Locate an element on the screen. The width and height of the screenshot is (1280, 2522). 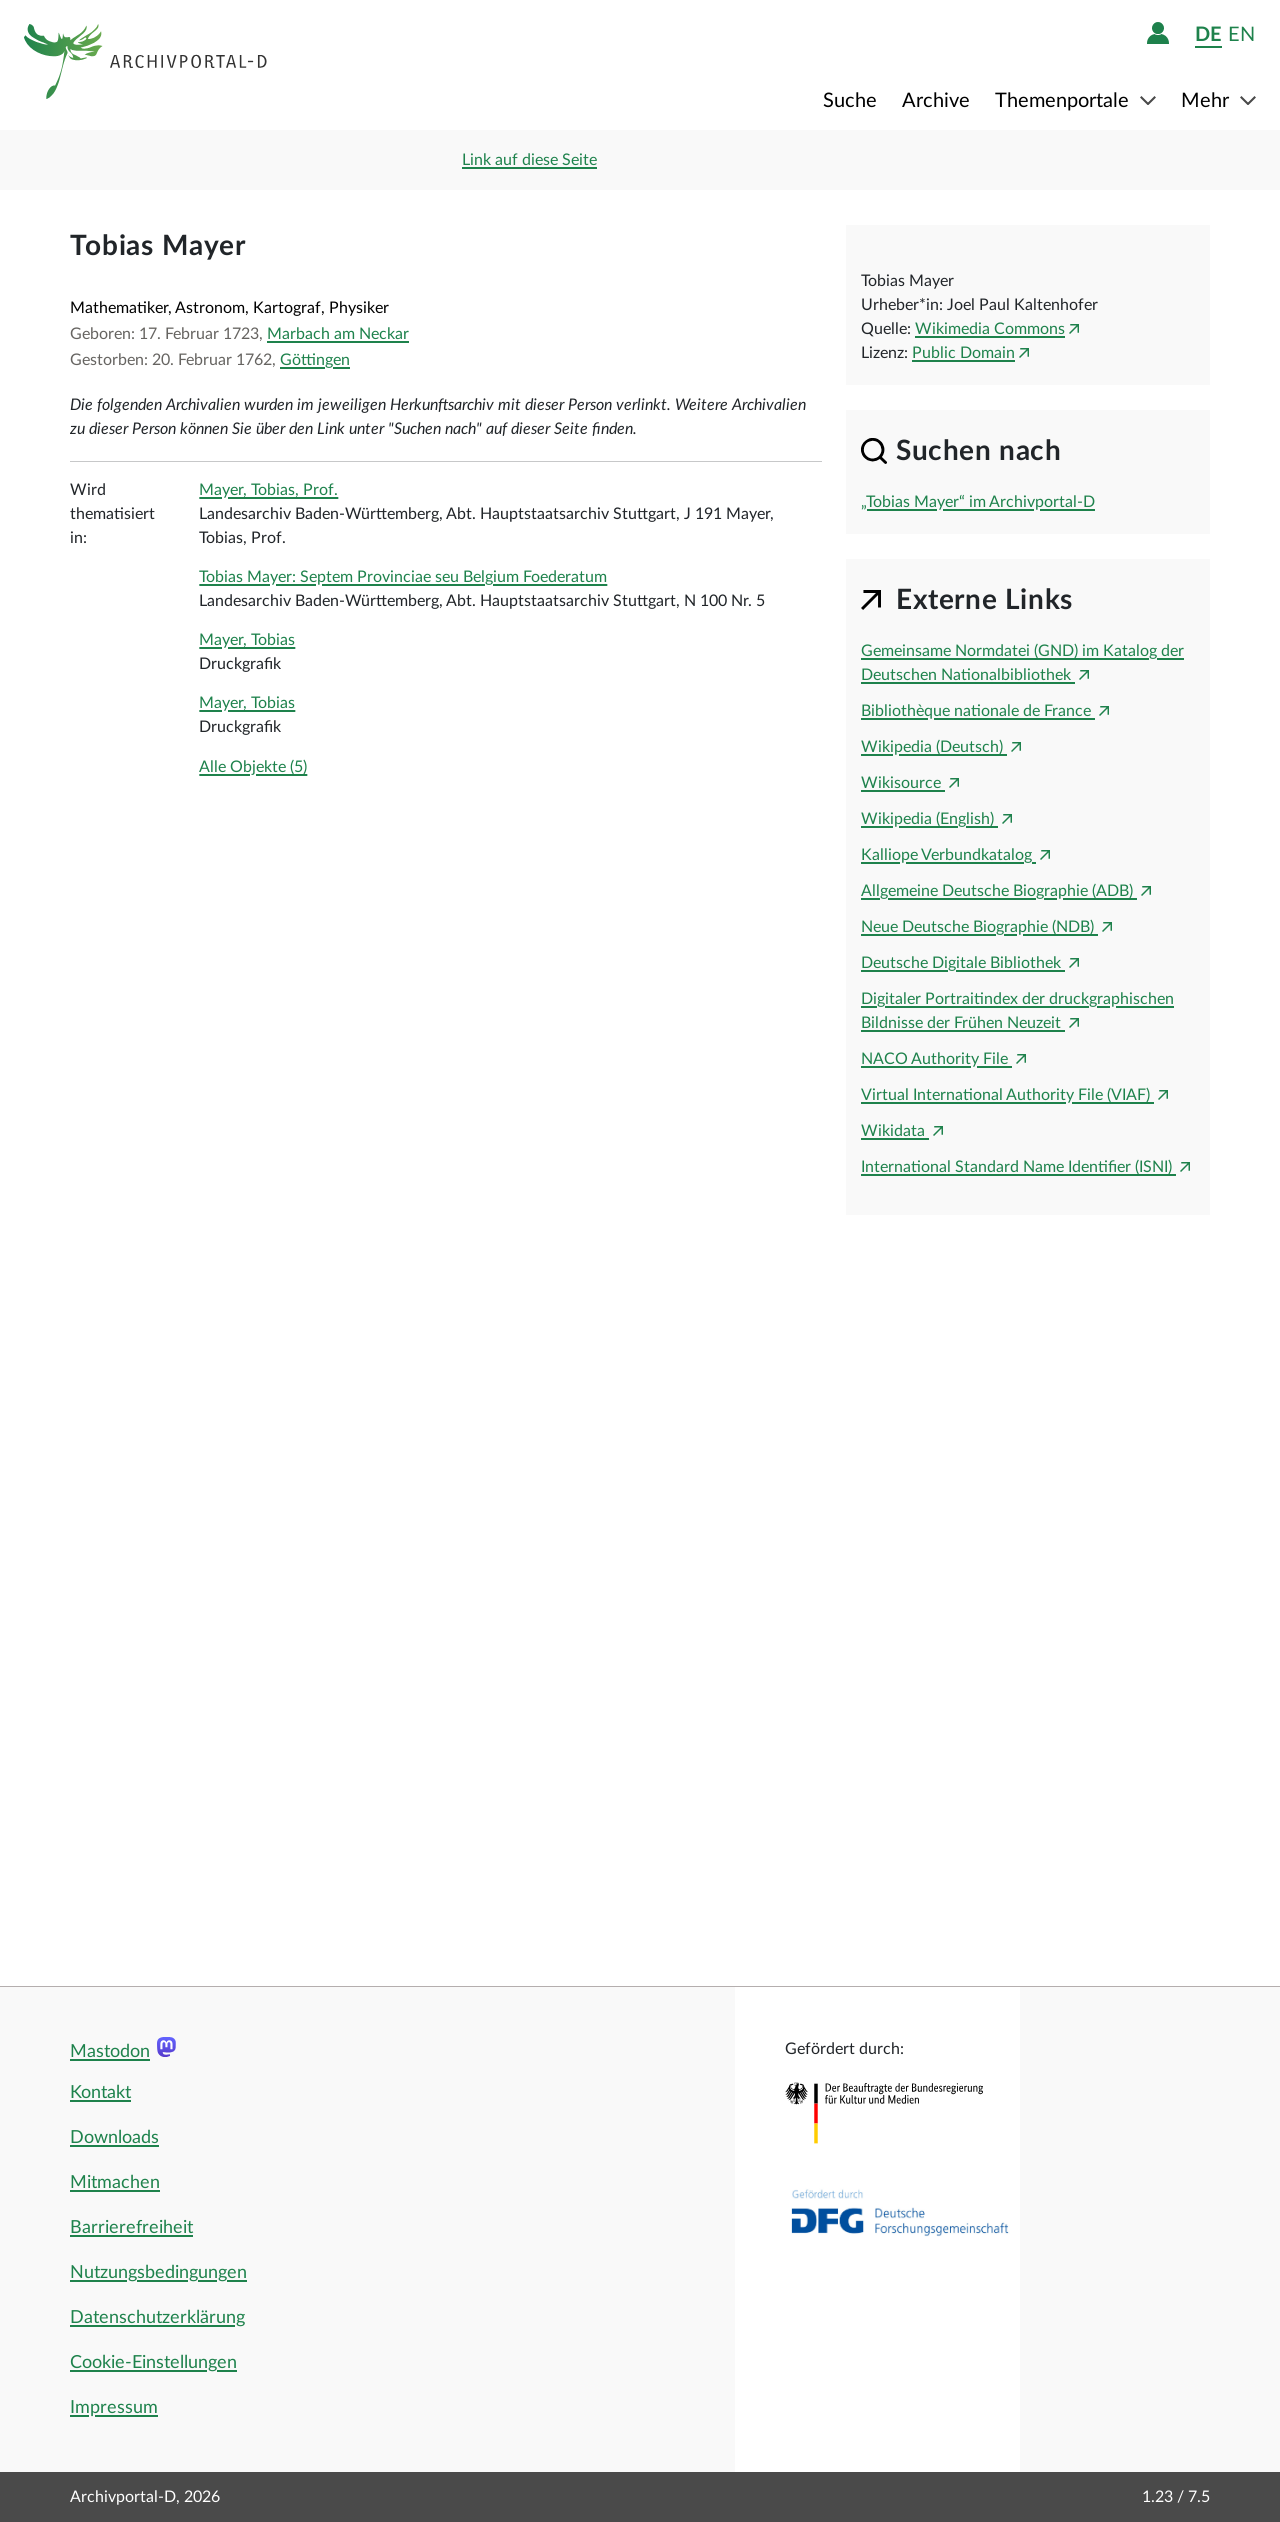
Nutzungsbedingungen is located at coordinates (158, 2273).